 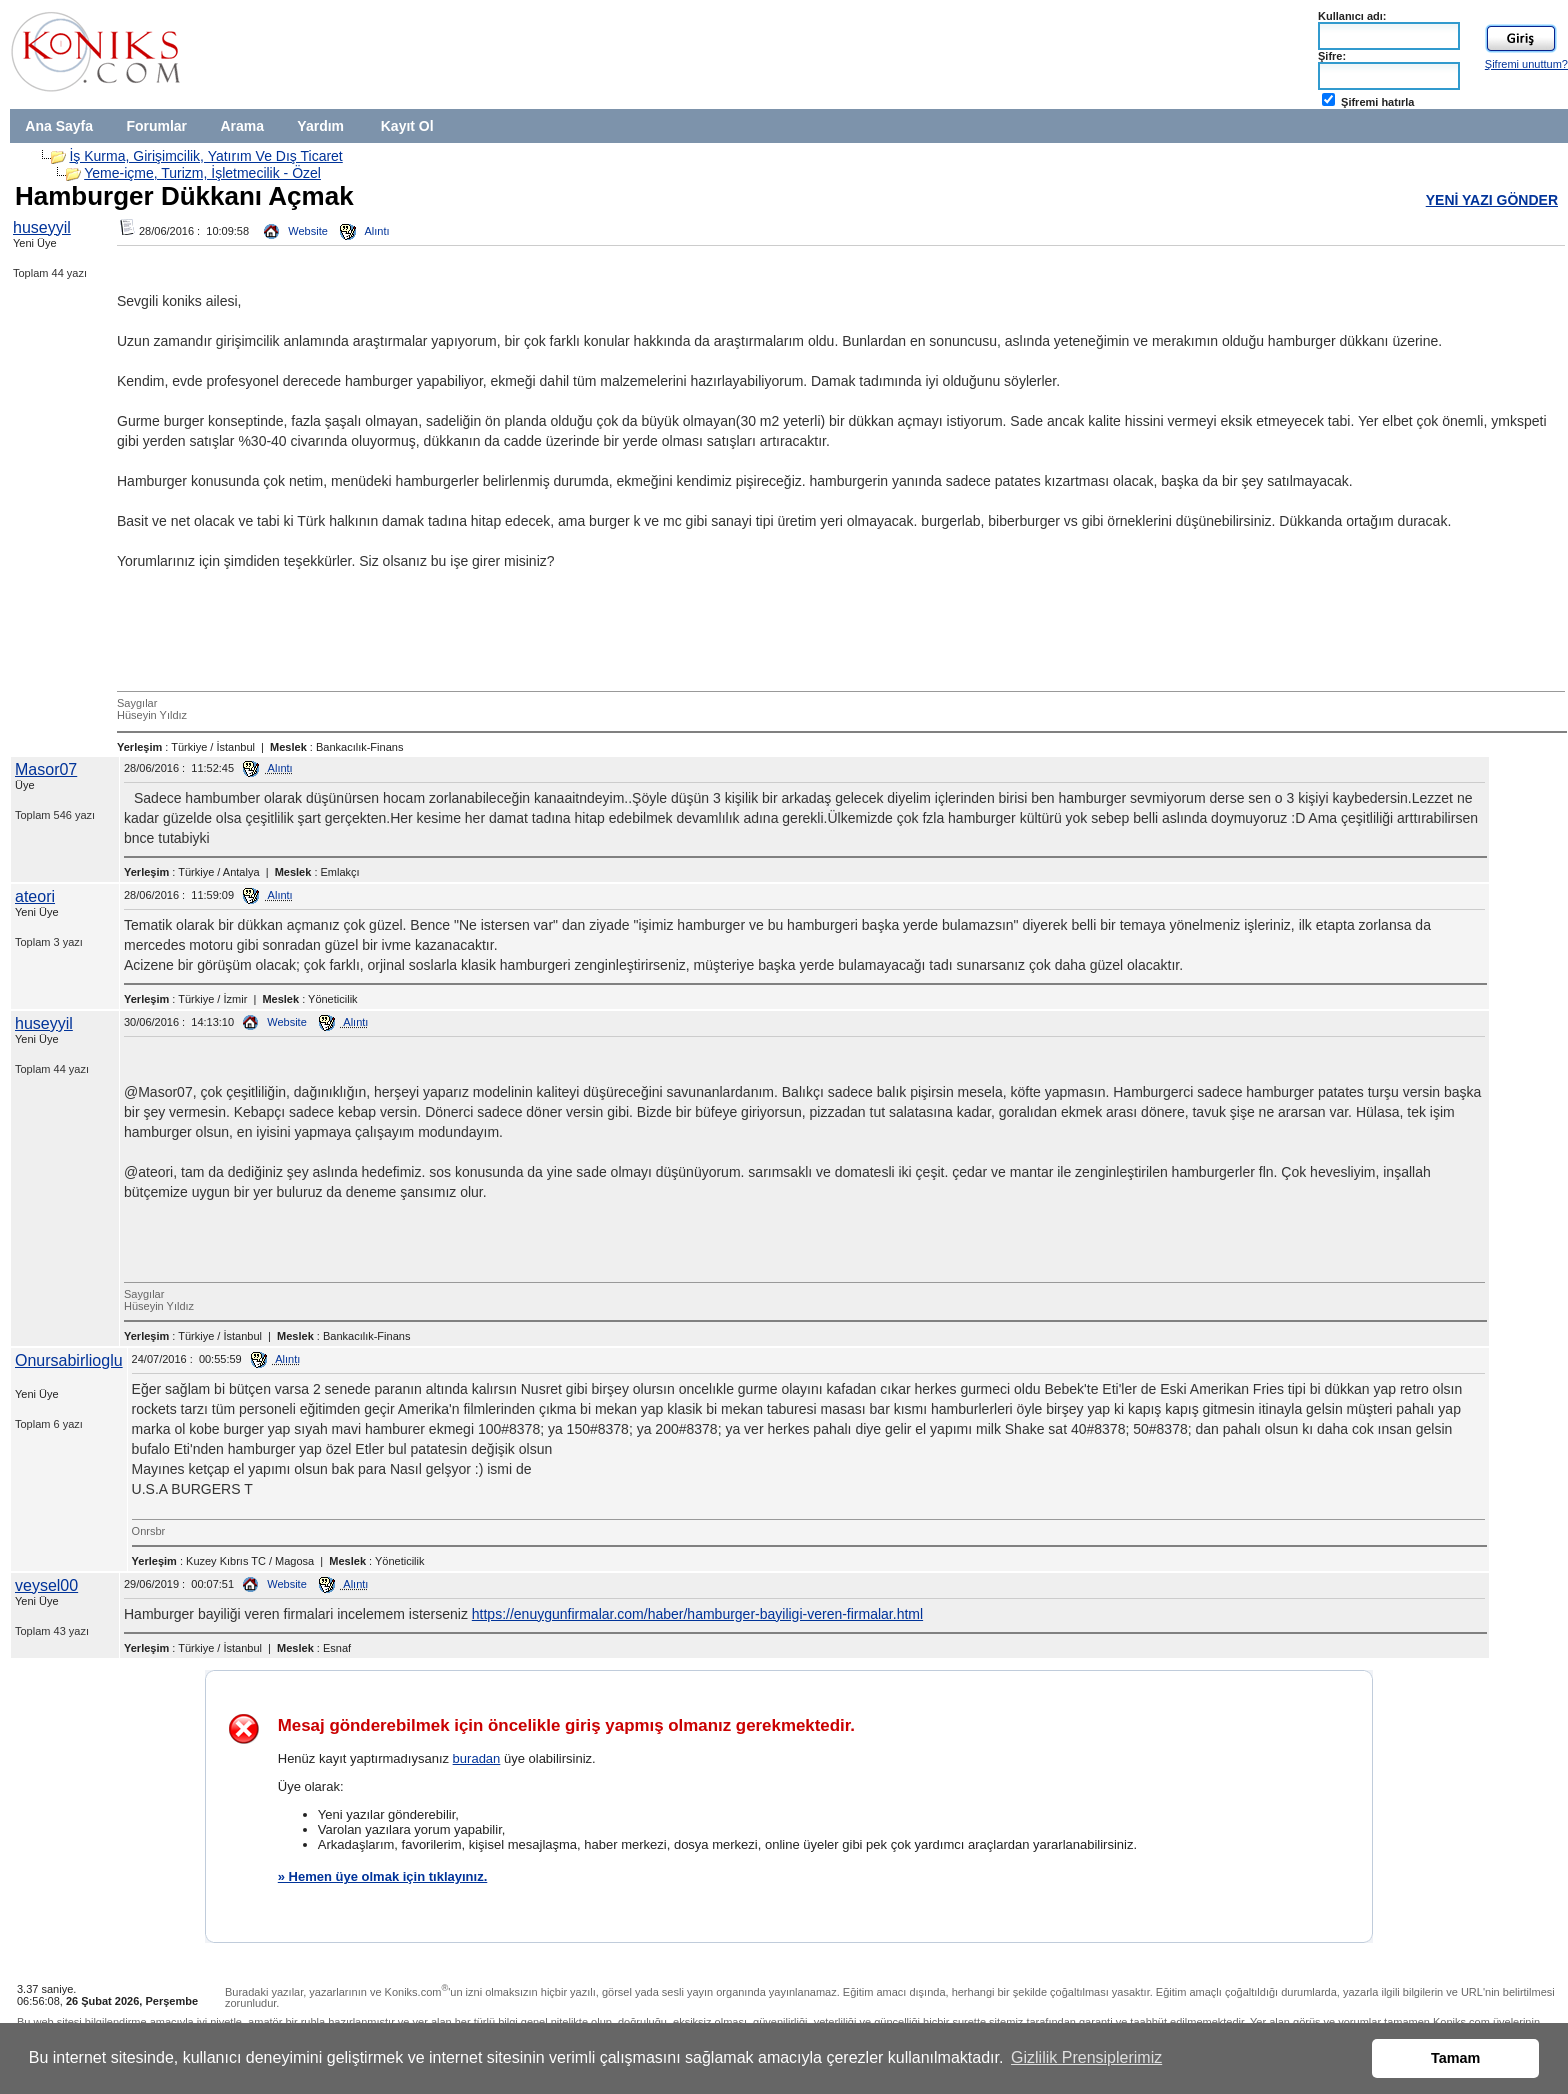 I want to click on YENİ YAZI GÖNDER, so click(x=1492, y=200).